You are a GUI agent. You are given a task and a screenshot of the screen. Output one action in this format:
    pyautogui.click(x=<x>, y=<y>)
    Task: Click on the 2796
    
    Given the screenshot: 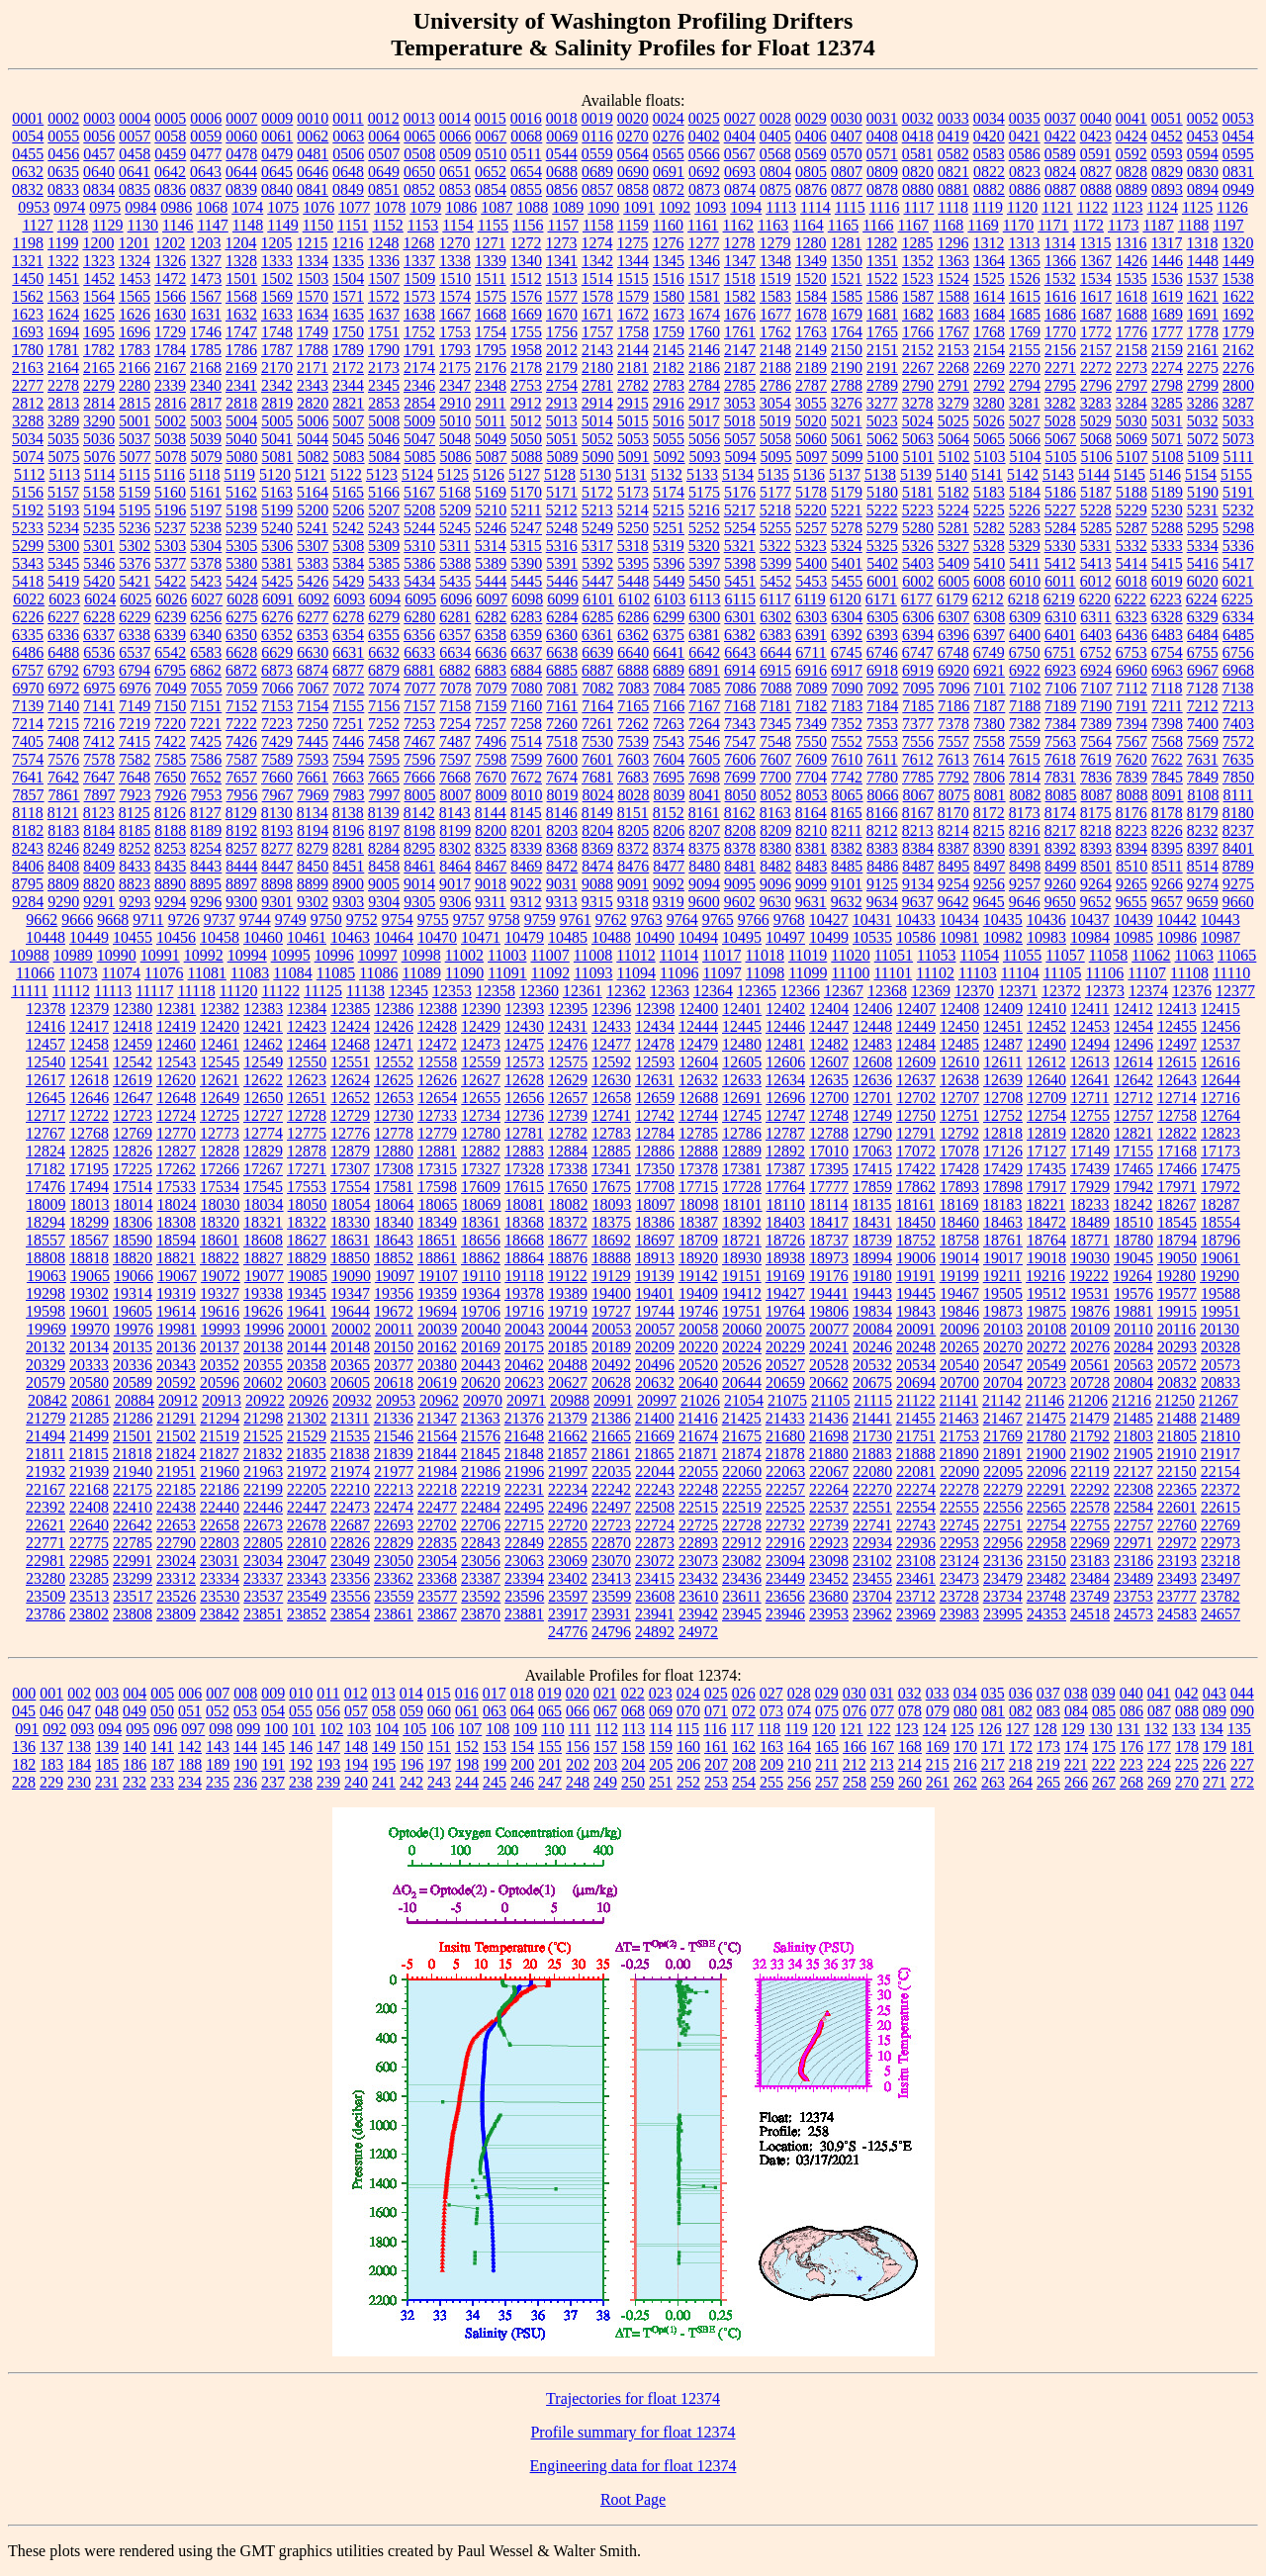 What is the action you would take?
    pyautogui.click(x=1096, y=385)
    